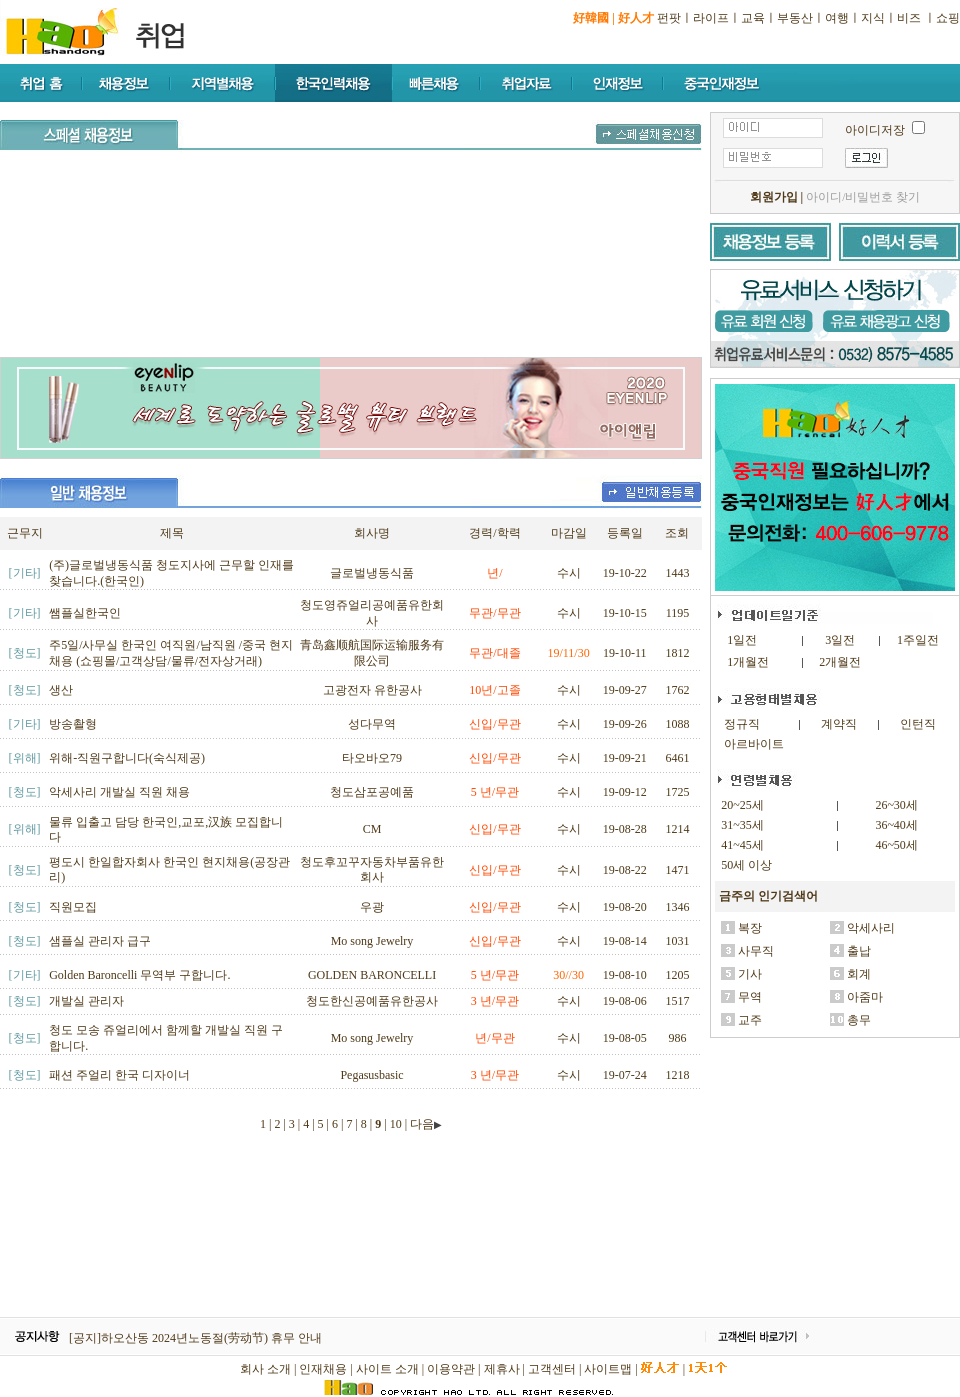 This screenshot has width=960, height=1397. What do you see at coordinates (746, 865) in the screenshot?
I see `50세 이상` at bounding box center [746, 865].